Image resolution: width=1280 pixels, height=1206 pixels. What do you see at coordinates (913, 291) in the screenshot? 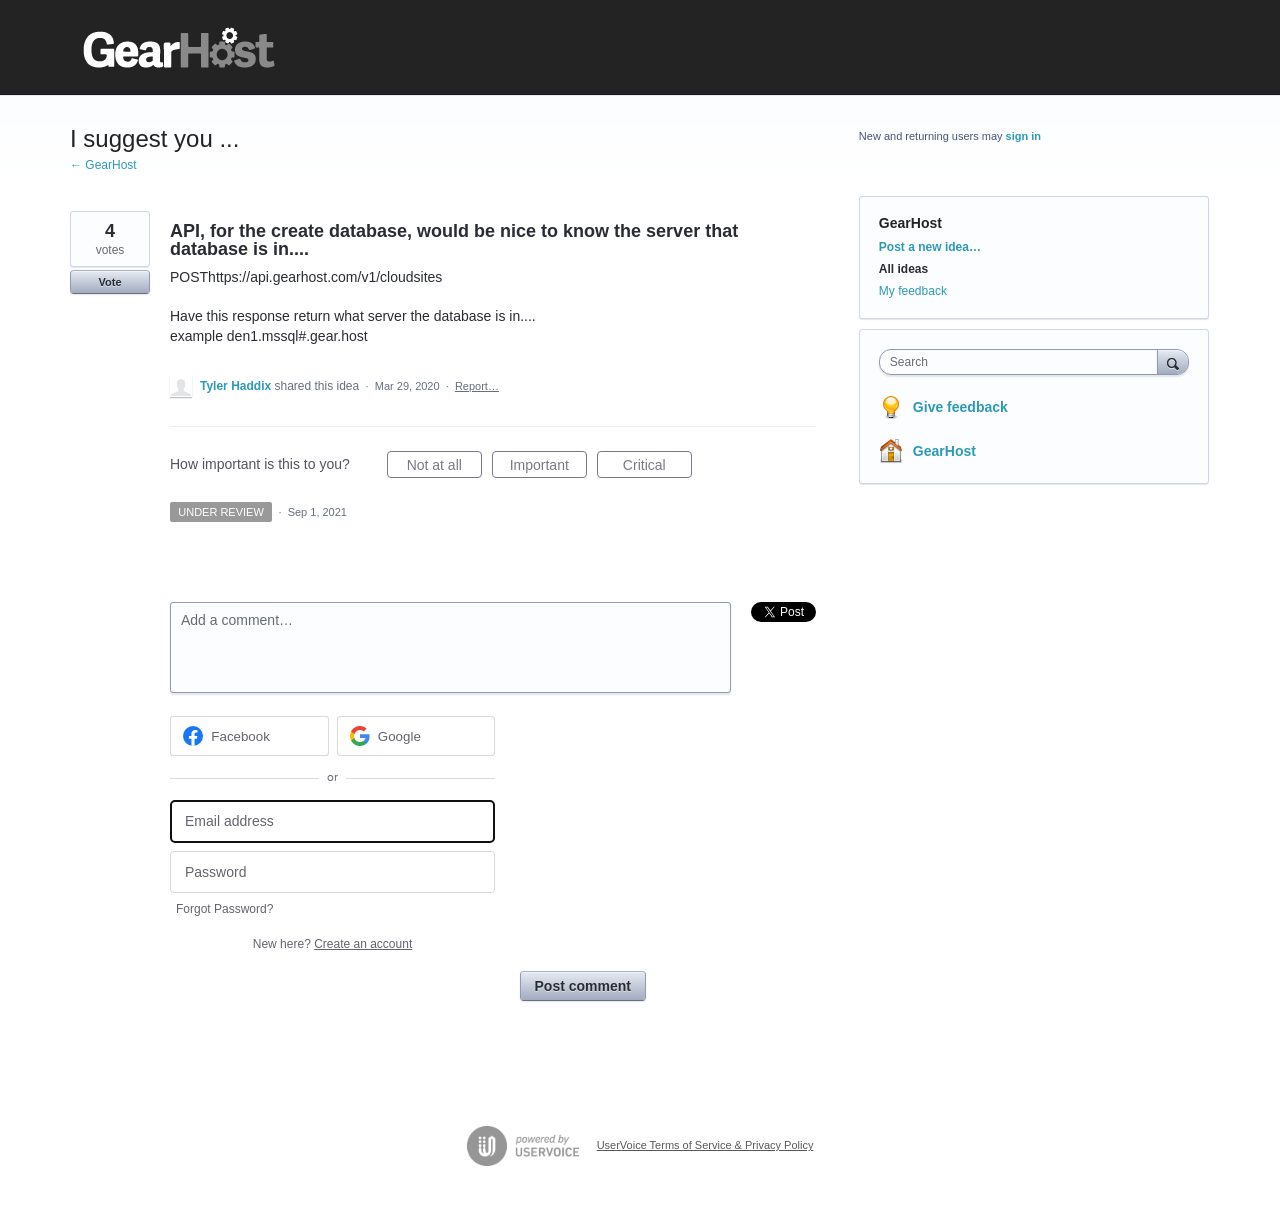
I see `My feedback` at bounding box center [913, 291].